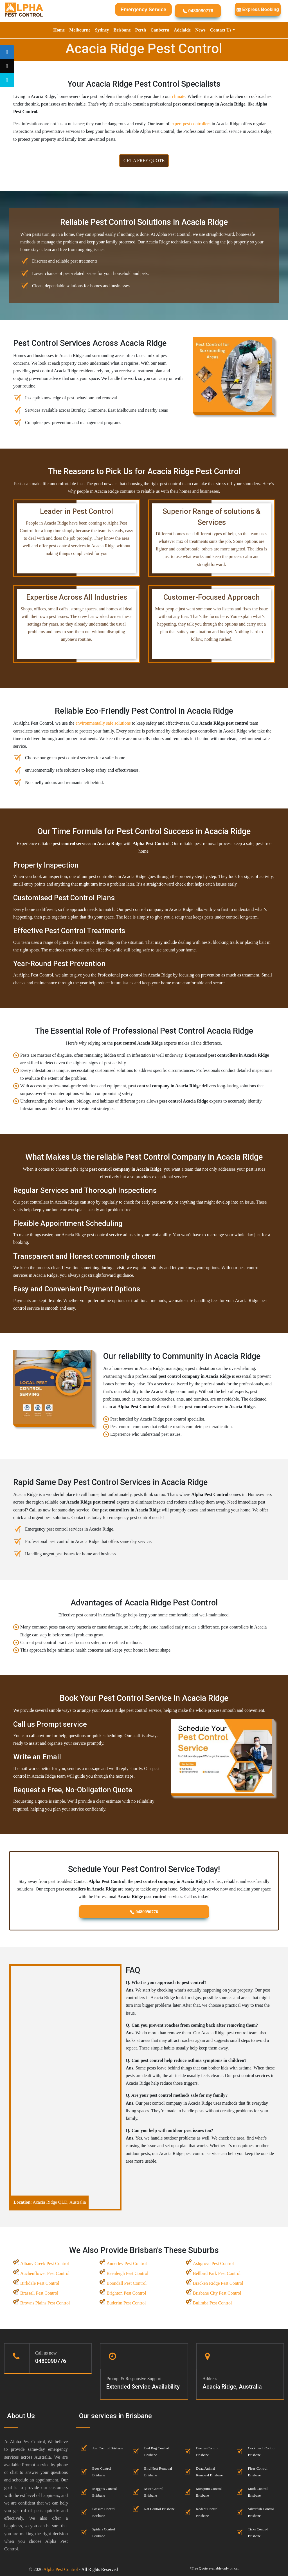 Image resolution: width=288 pixels, height=2576 pixels. What do you see at coordinates (80, 30) in the screenshot?
I see `Melbourne` at bounding box center [80, 30].